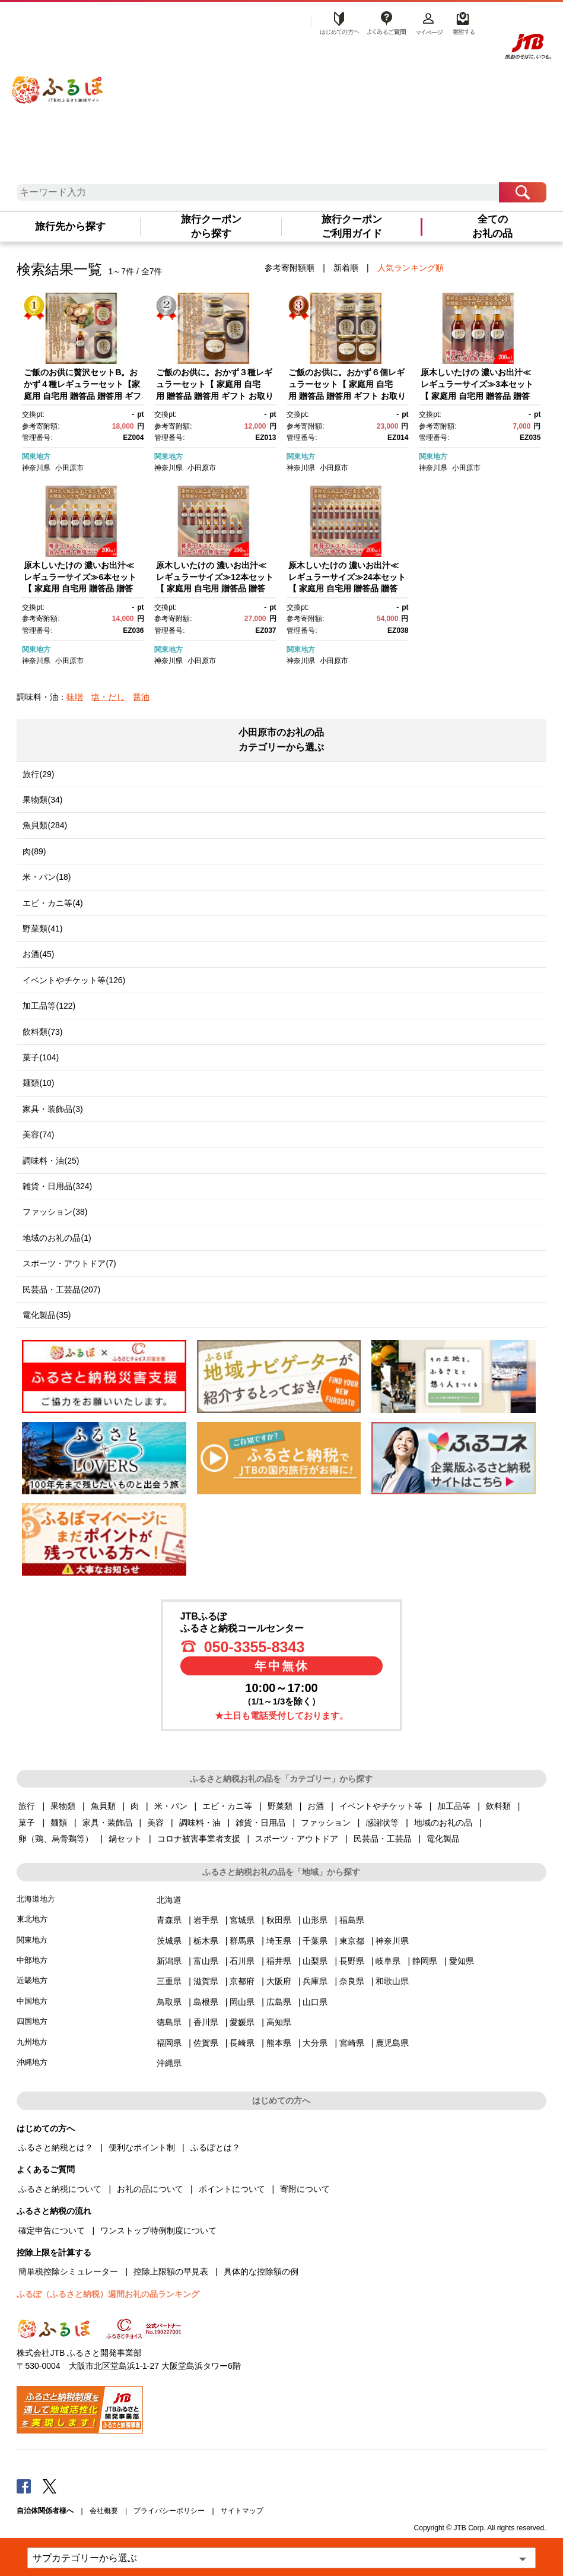 The height and width of the screenshot is (2576, 563). Describe the element at coordinates (57, 1238) in the screenshot. I see `地域のお礼の品(1)` at that location.